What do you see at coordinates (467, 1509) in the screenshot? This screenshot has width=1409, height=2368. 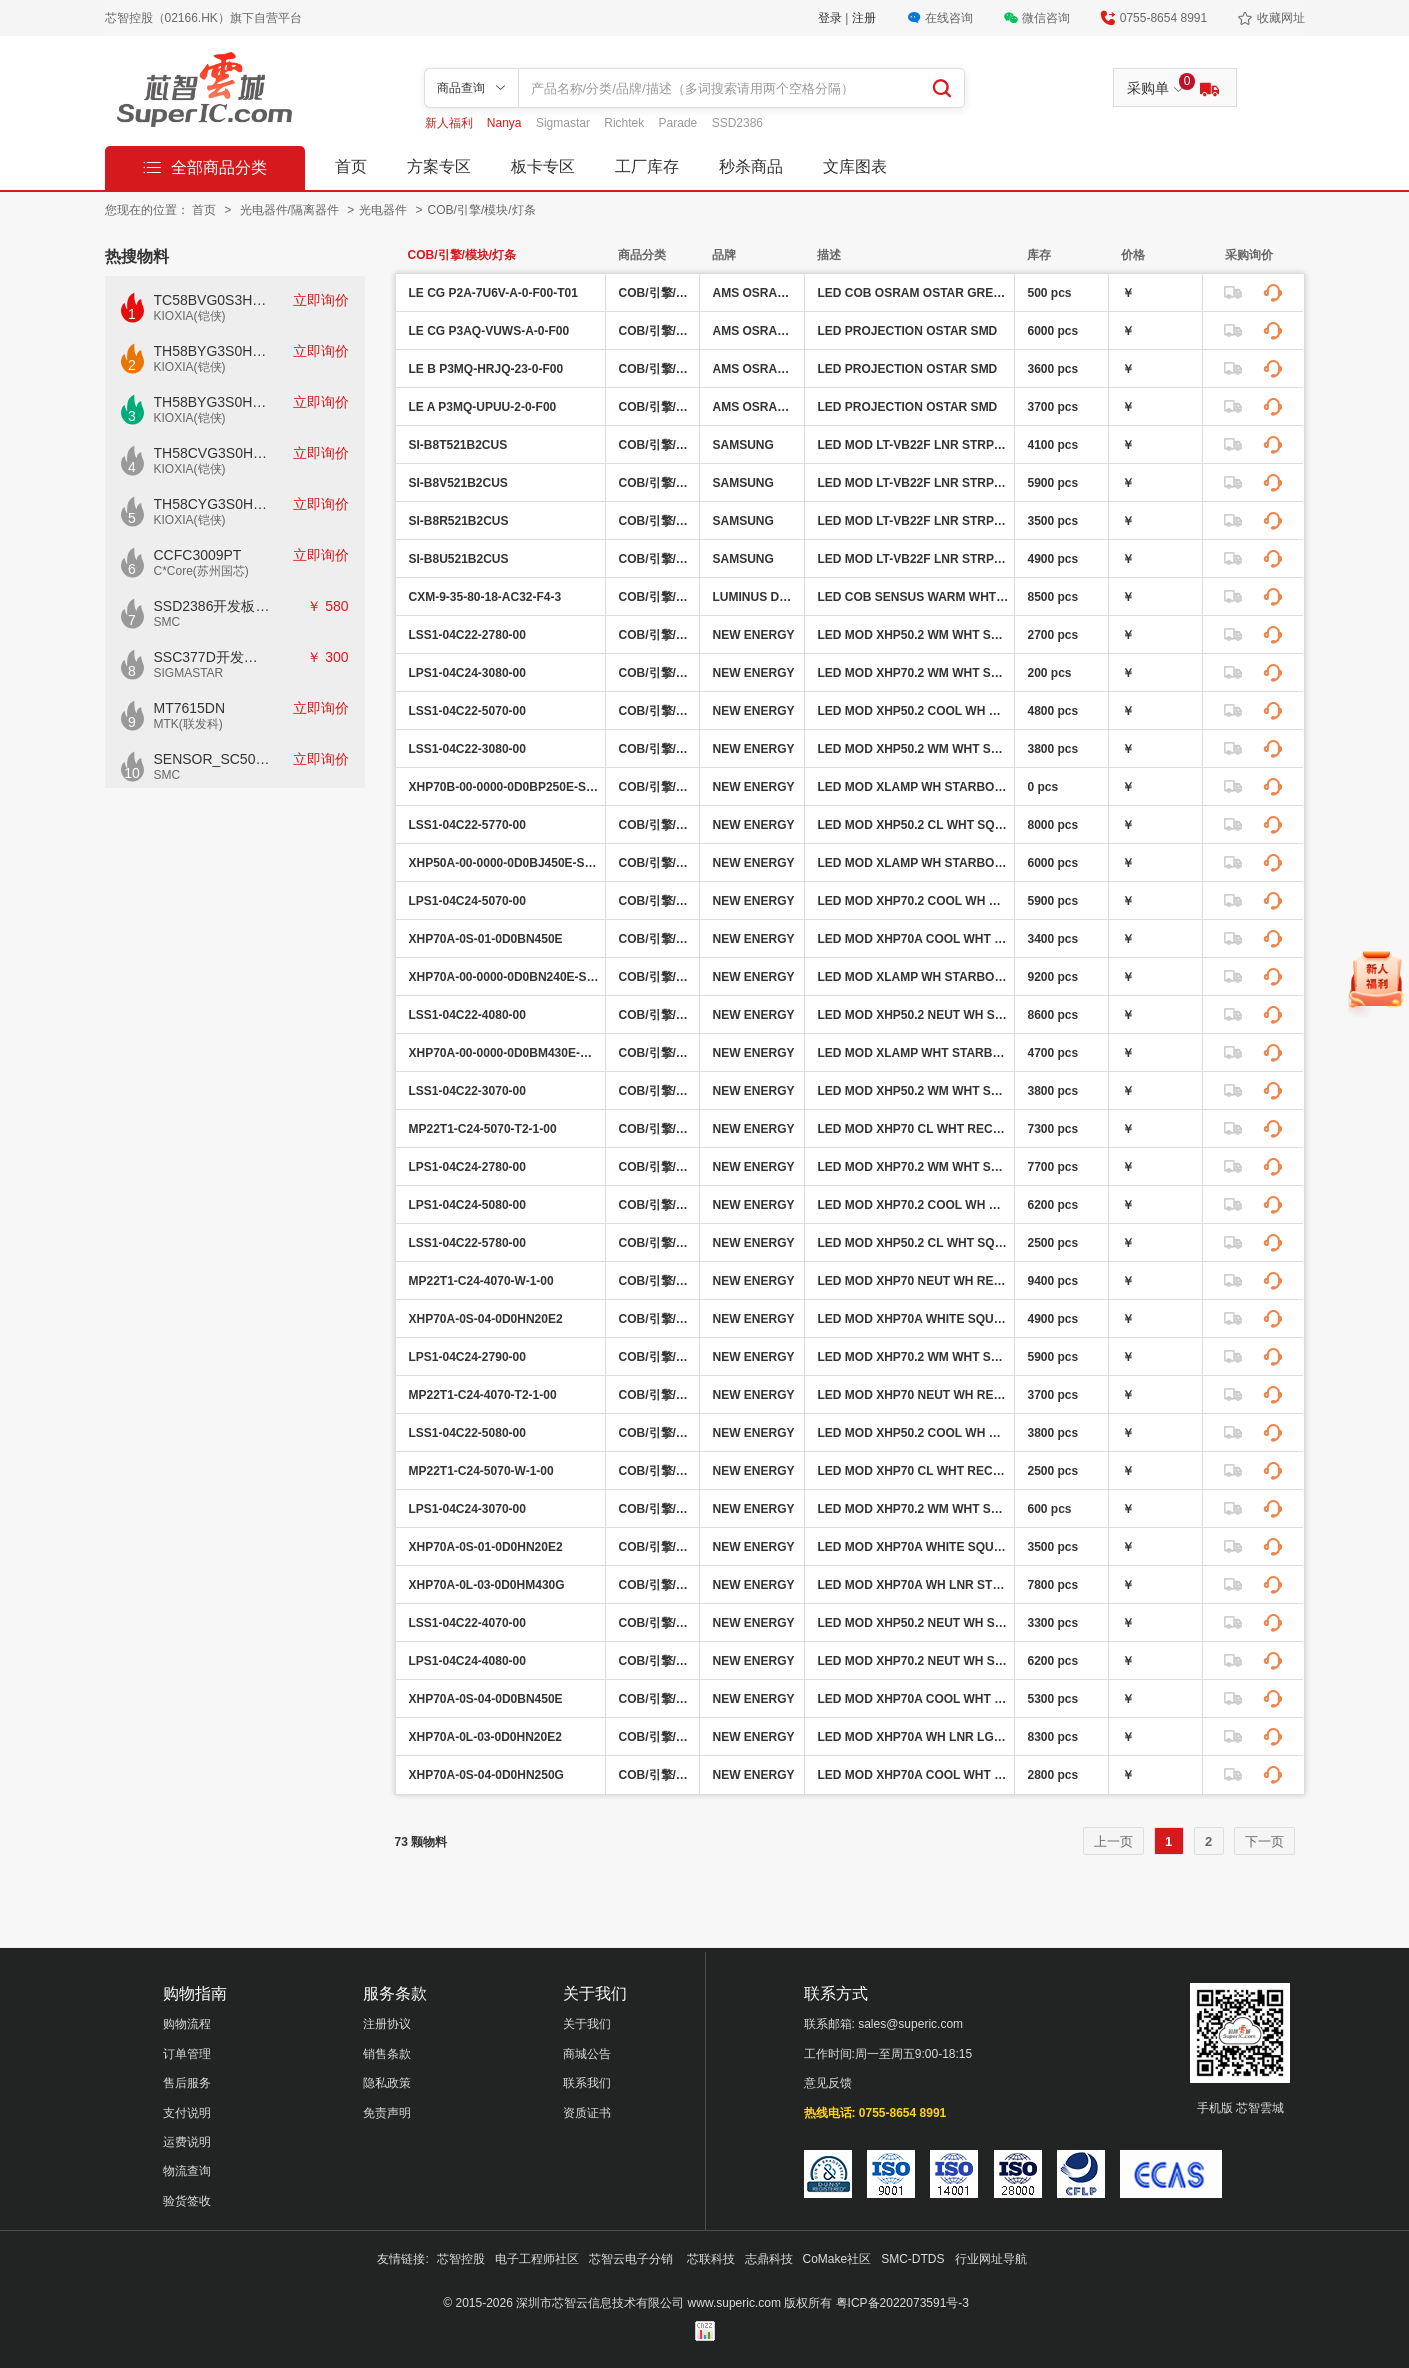 I see `LPS1-04C24-3070-00` at bounding box center [467, 1509].